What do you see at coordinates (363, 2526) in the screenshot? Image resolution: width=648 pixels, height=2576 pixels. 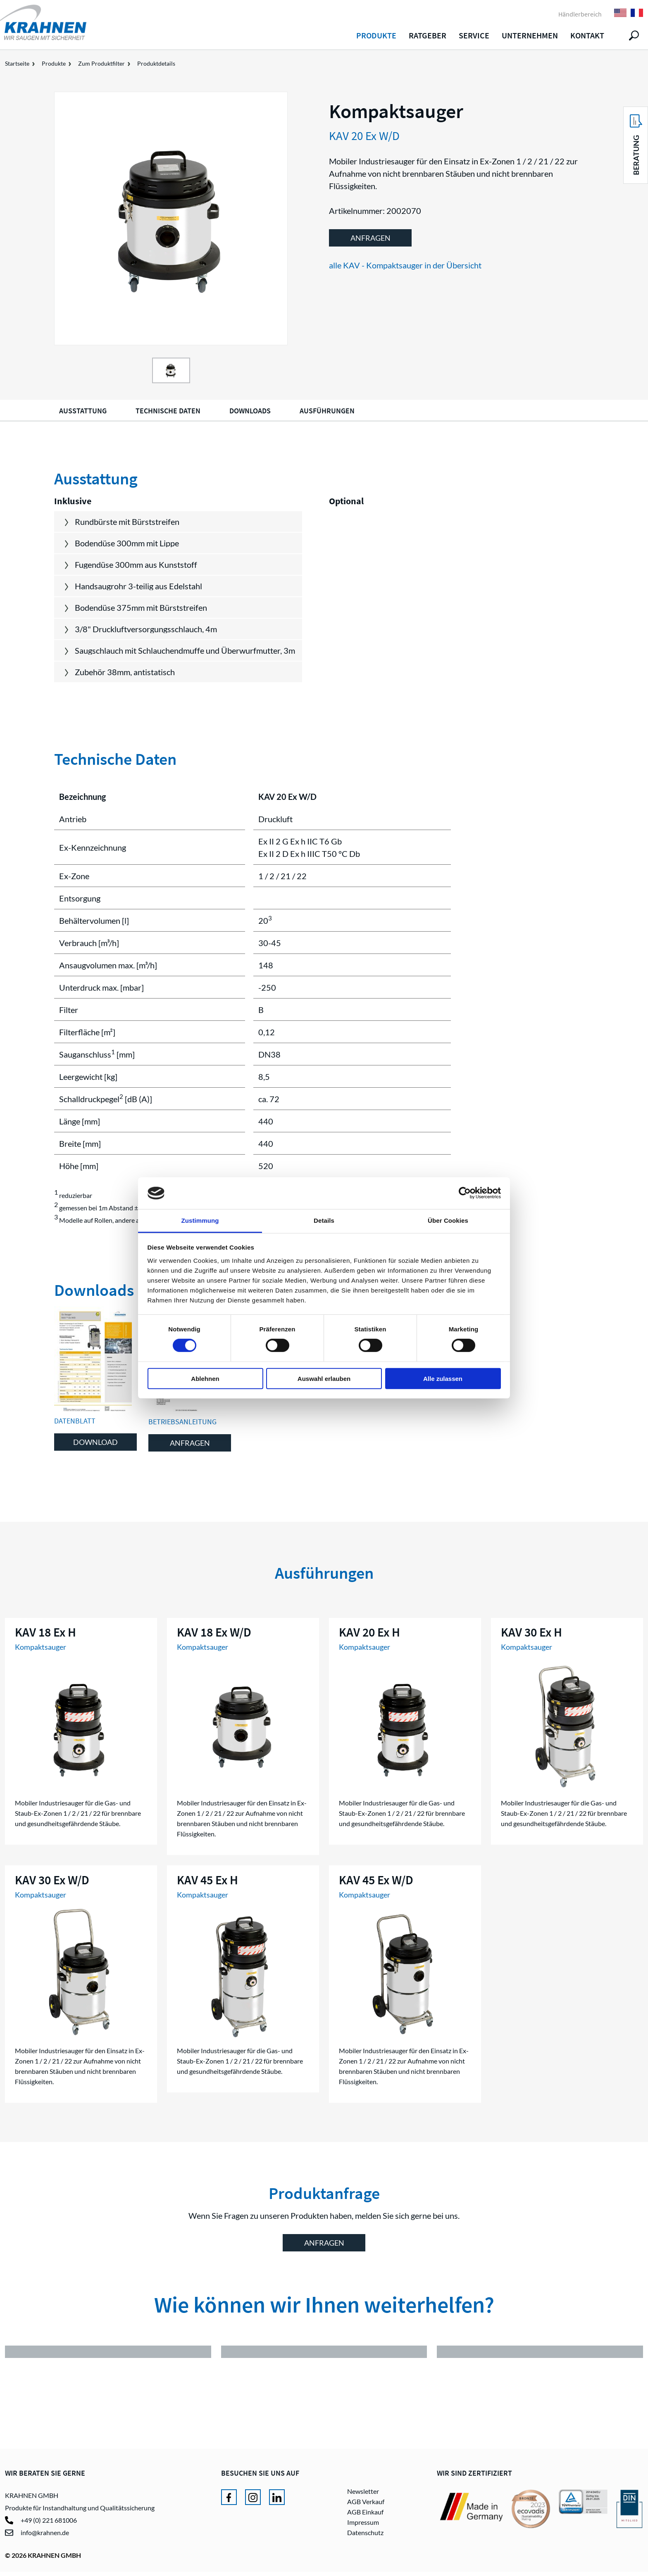 I see `Impressum` at bounding box center [363, 2526].